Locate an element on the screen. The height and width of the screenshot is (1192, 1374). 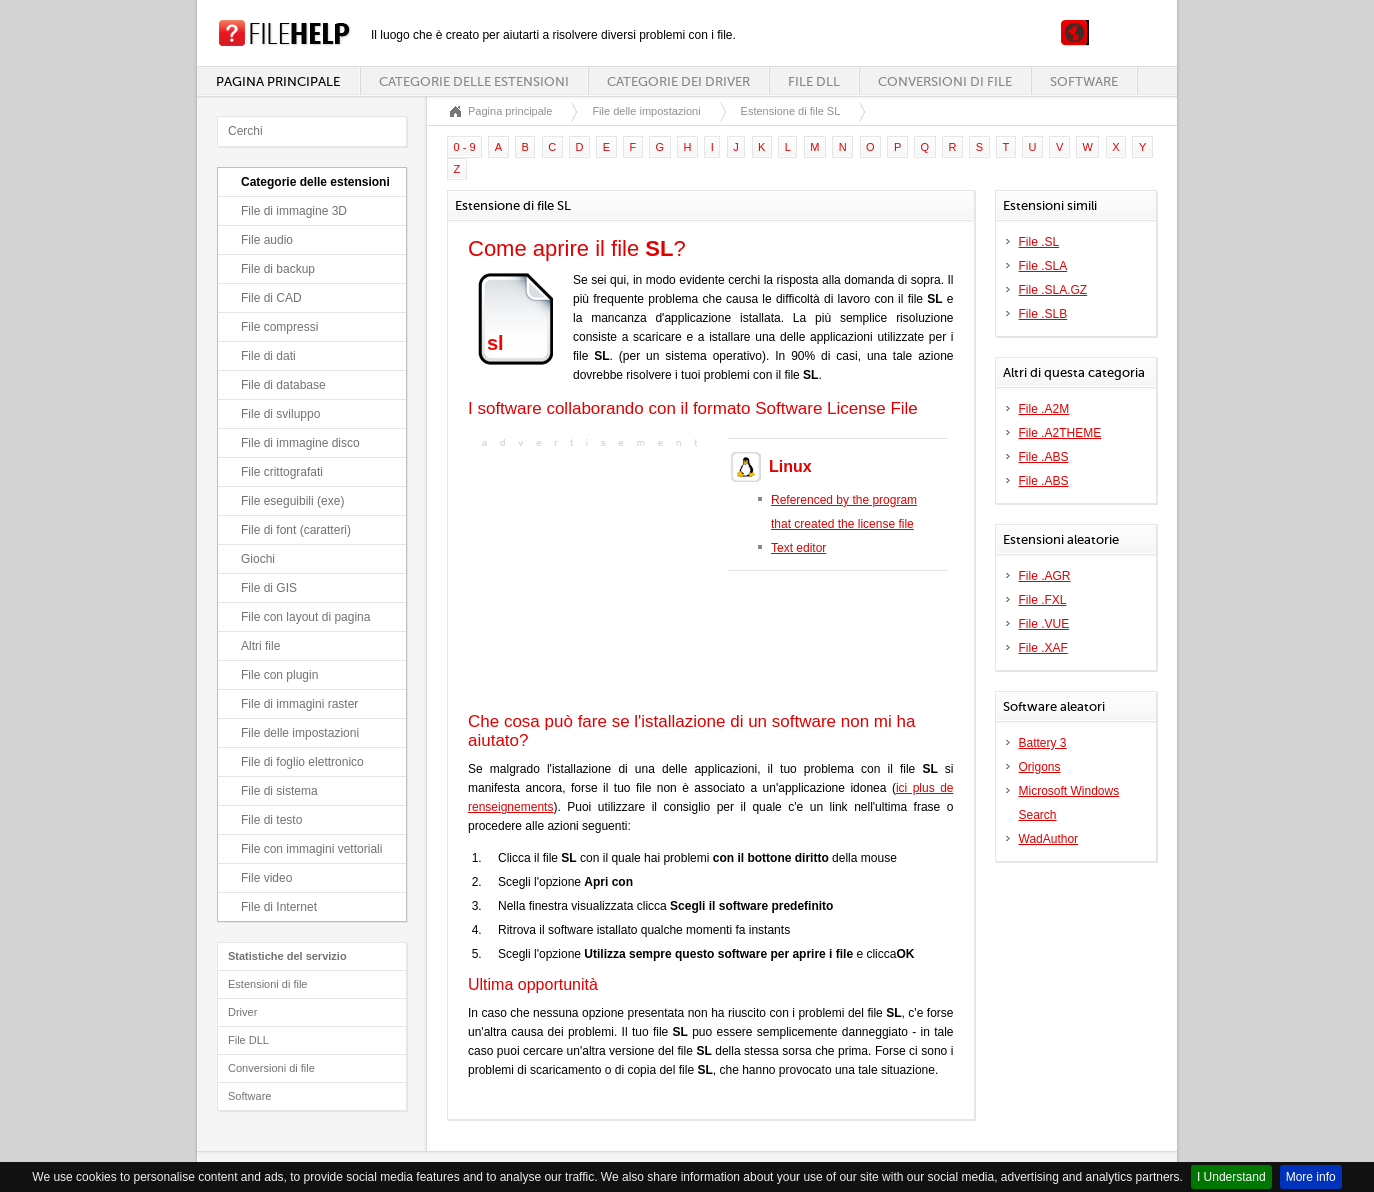
File .SL is located at coordinates (1039, 242).